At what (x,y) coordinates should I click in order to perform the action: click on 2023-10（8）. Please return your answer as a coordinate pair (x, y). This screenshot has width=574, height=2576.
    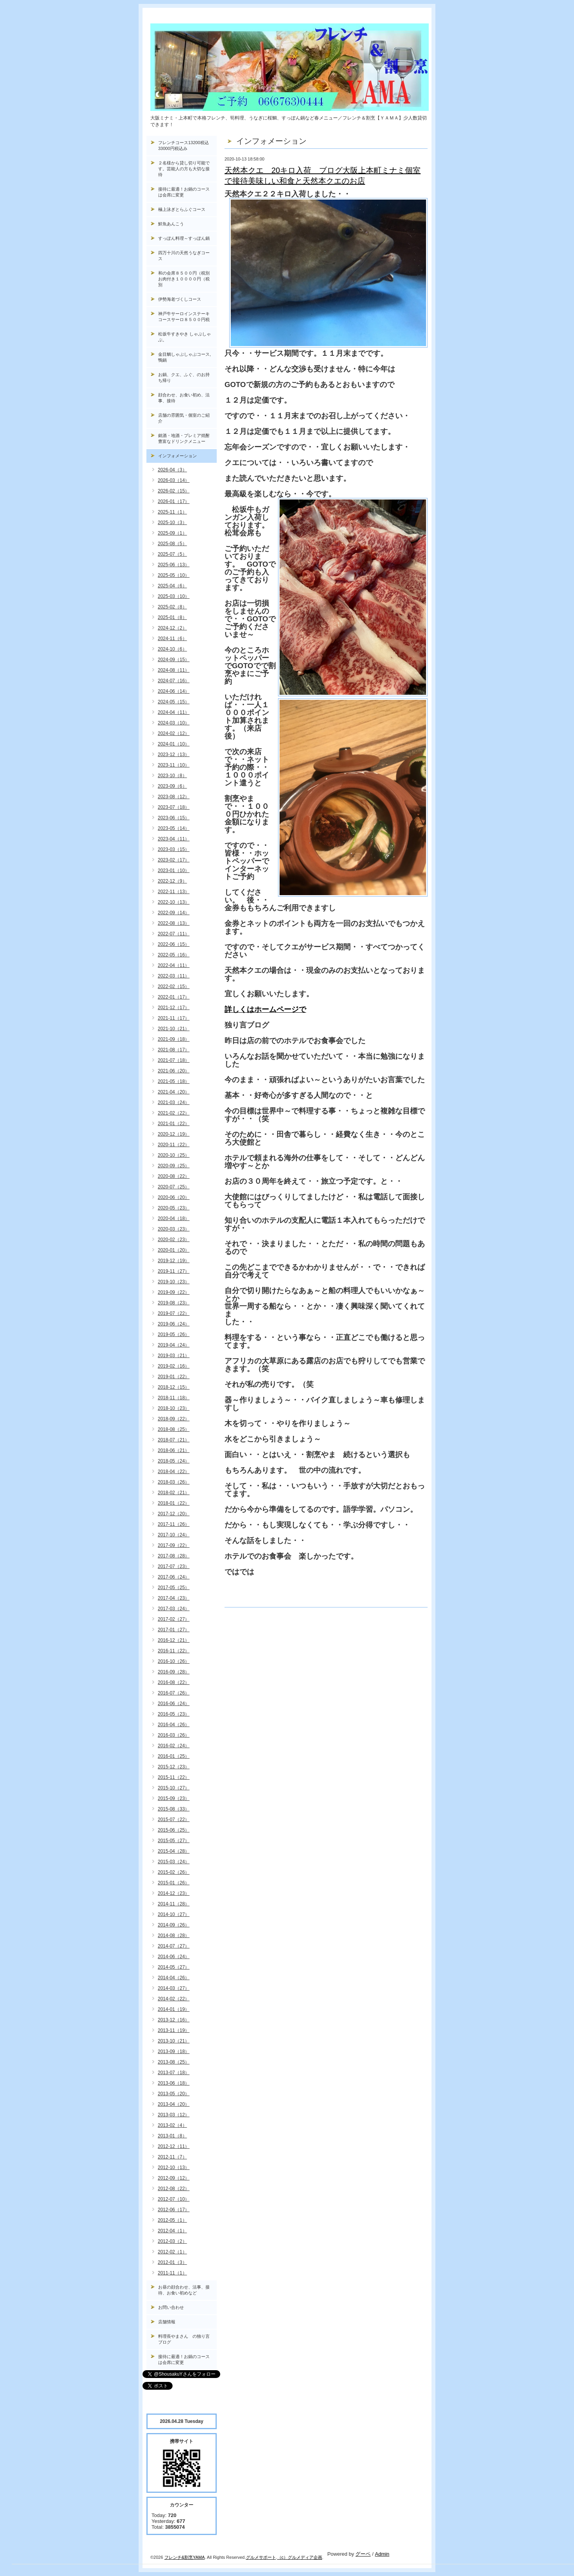
    Looking at the image, I should click on (172, 775).